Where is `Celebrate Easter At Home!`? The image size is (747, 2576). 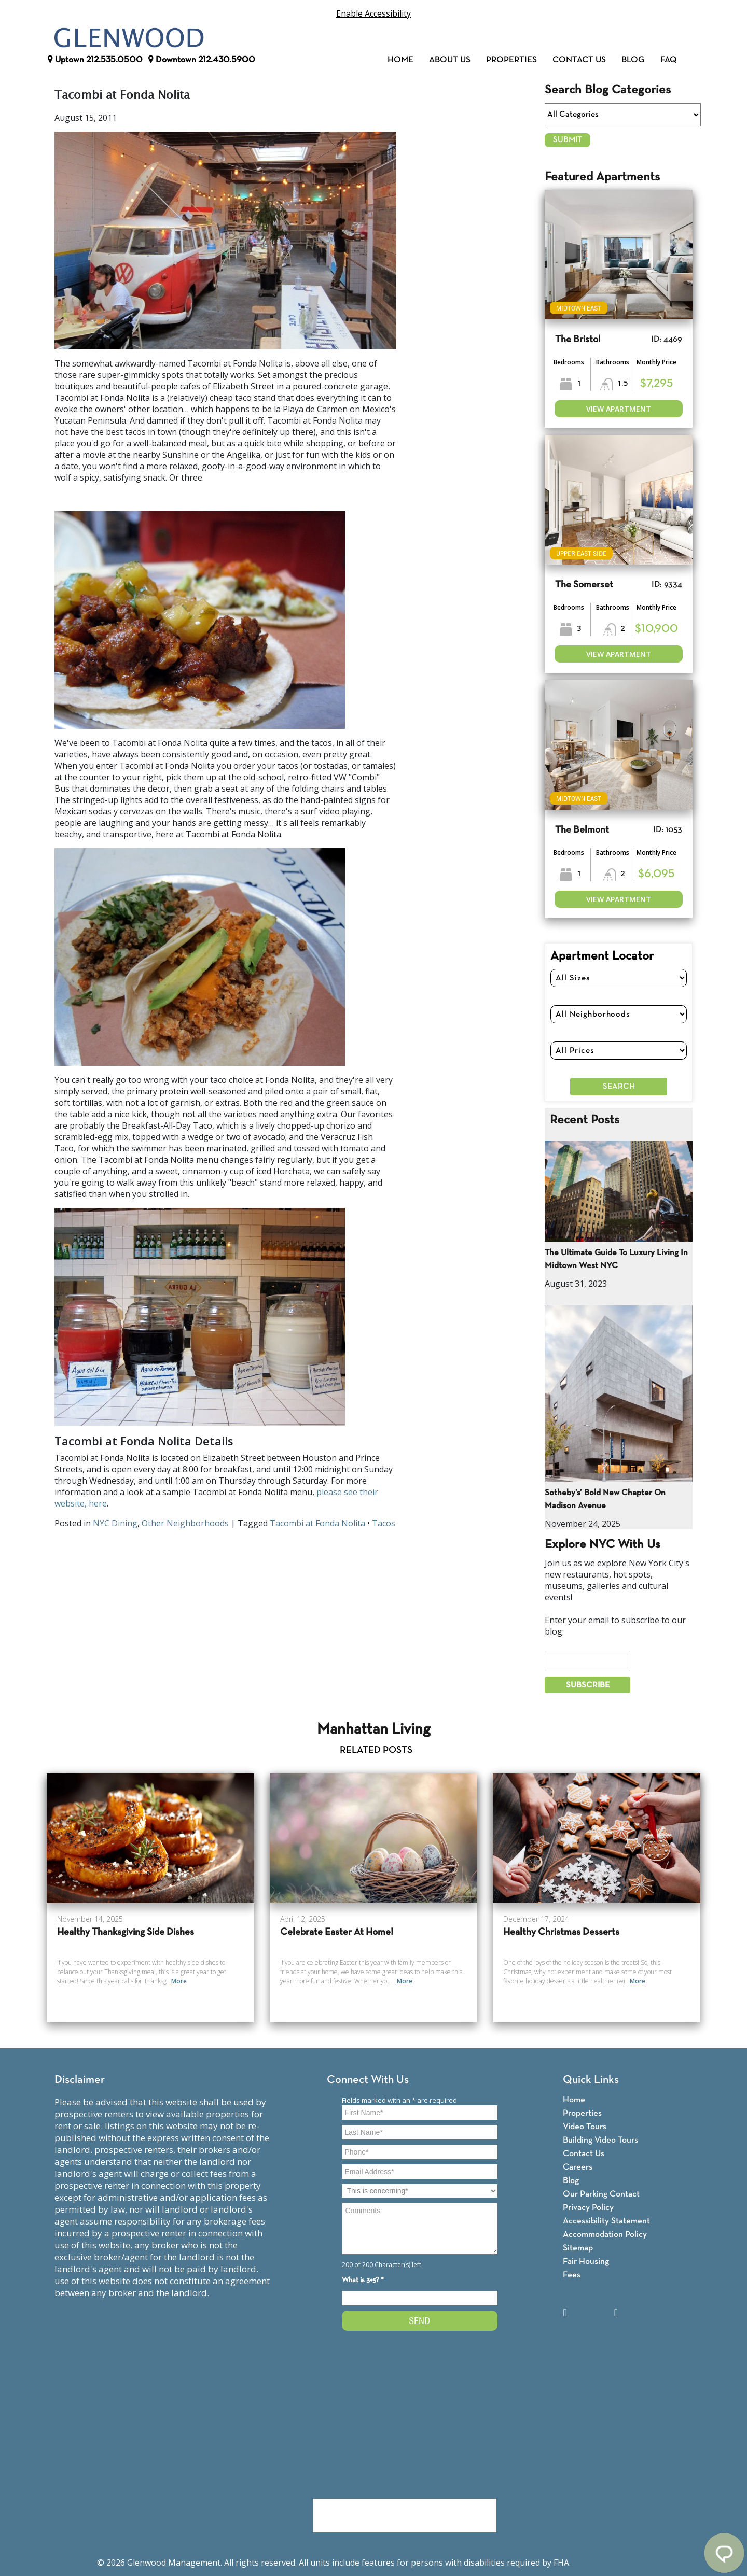 Celebrate Easter At Home! is located at coordinates (336, 1932).